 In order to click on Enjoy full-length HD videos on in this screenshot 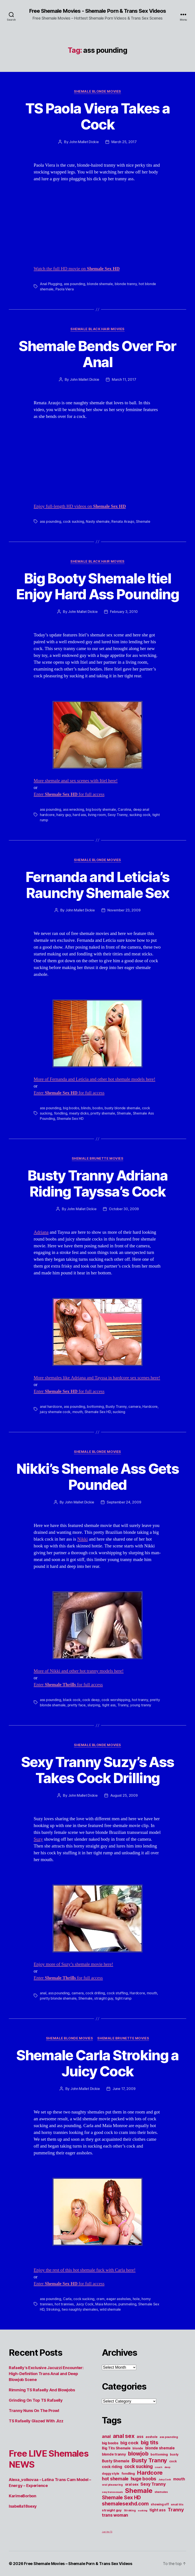, I will do `click(80, 506)`.